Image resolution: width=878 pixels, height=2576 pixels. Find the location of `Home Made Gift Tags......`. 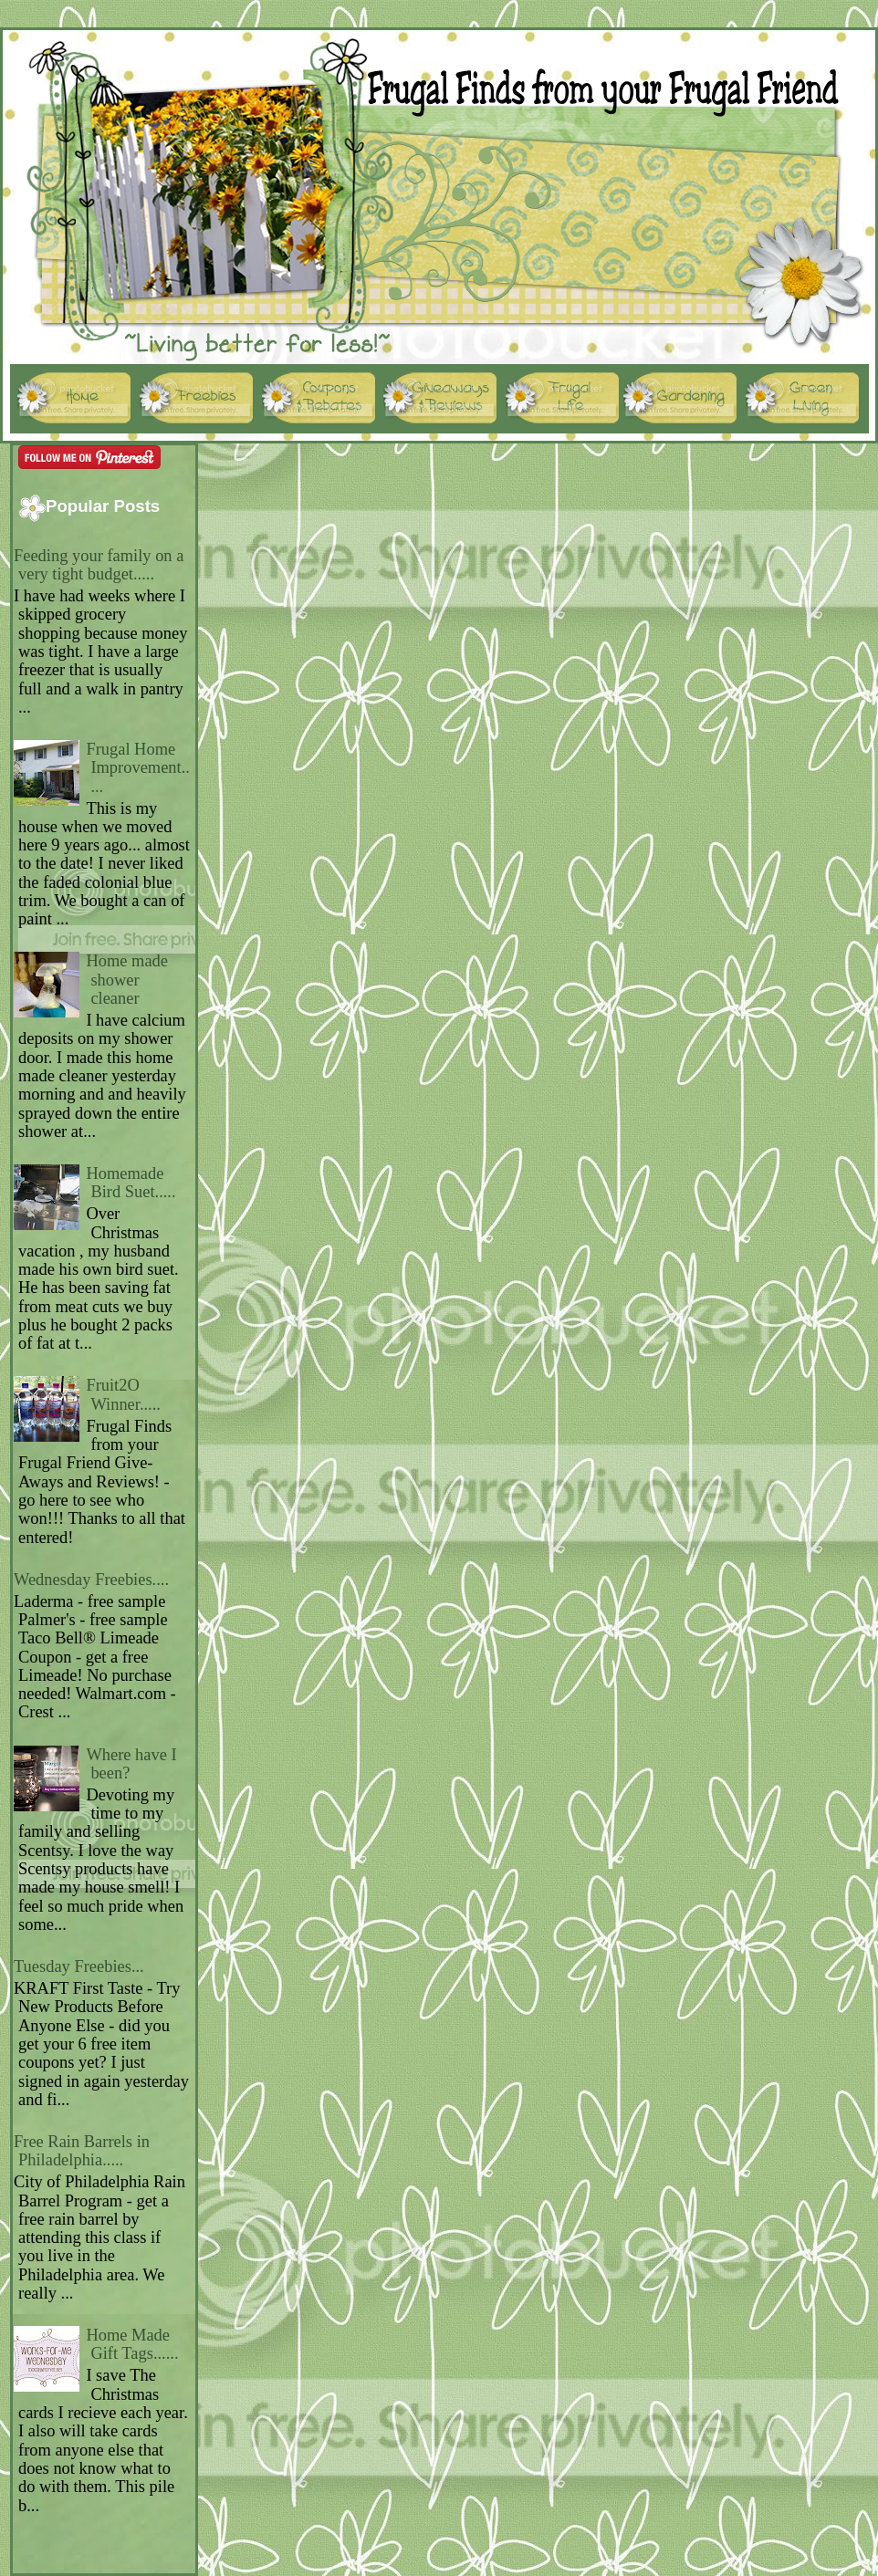

Home Made Gift Tags...... is located at coordinates (132, 2344).